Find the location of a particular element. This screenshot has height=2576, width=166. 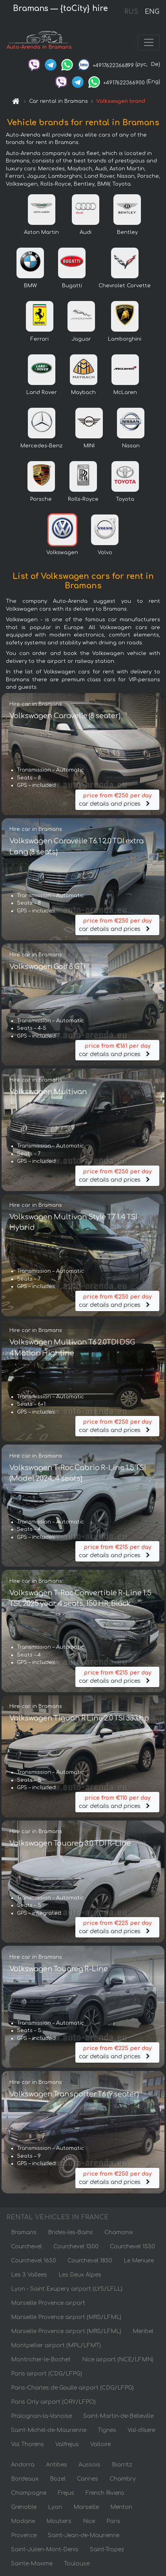

Le Menuire is located at coordinates (139, 2261).